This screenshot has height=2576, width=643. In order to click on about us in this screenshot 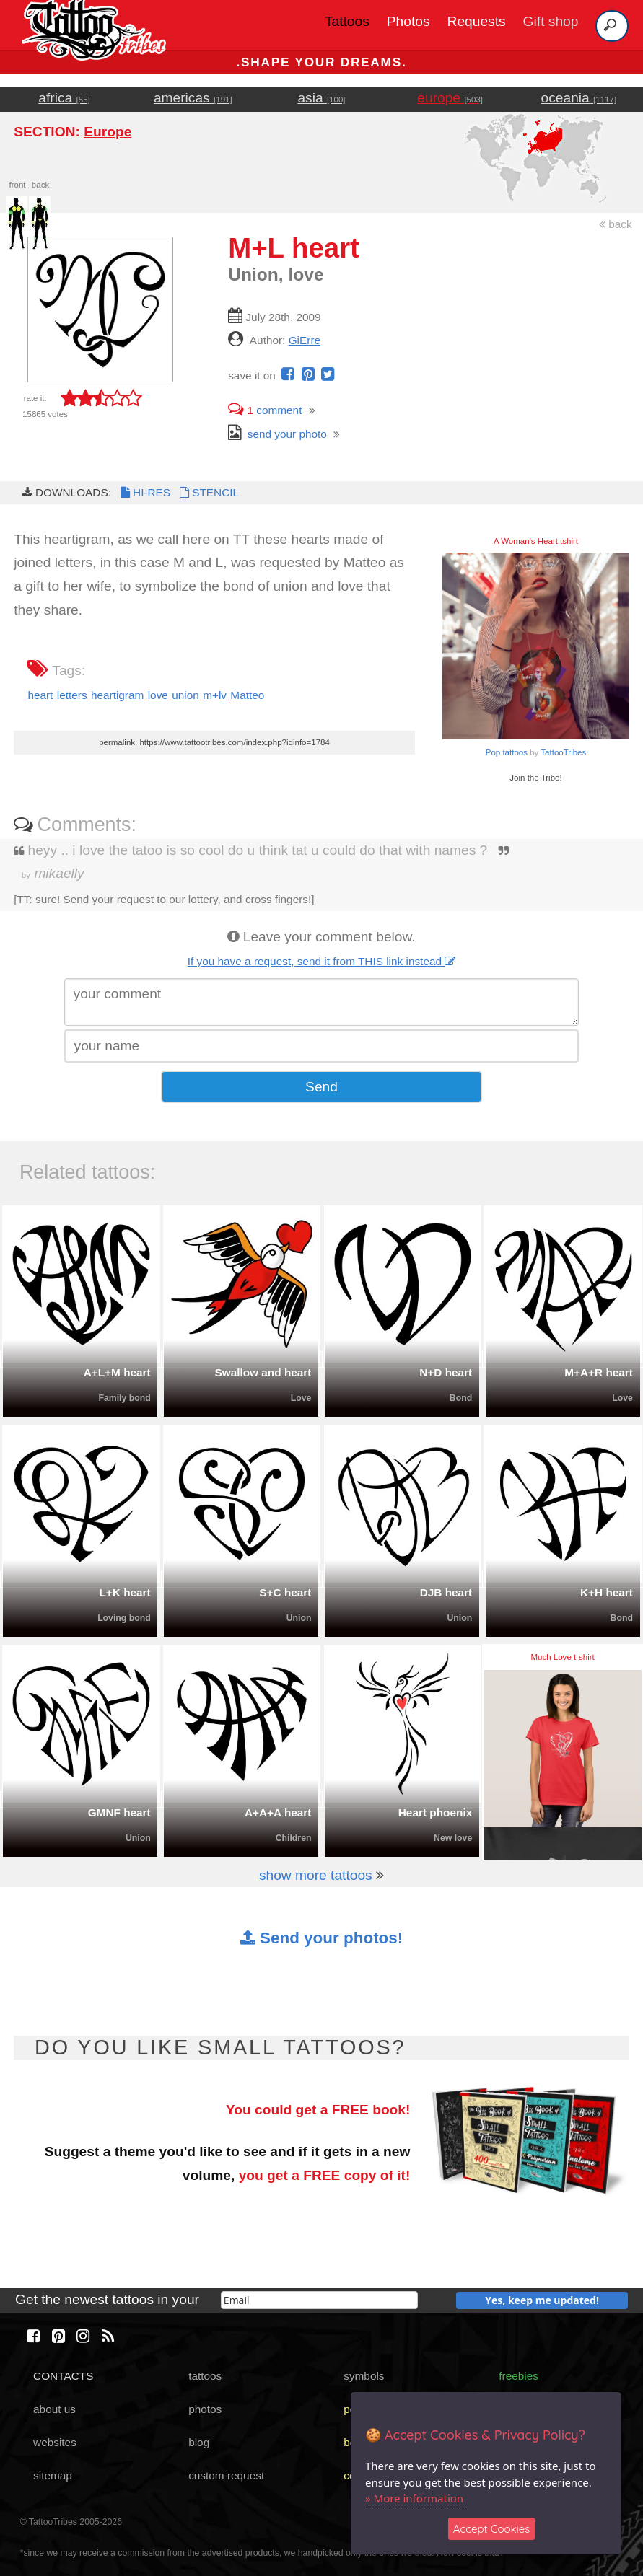, I will do `click(54, 2409)`.